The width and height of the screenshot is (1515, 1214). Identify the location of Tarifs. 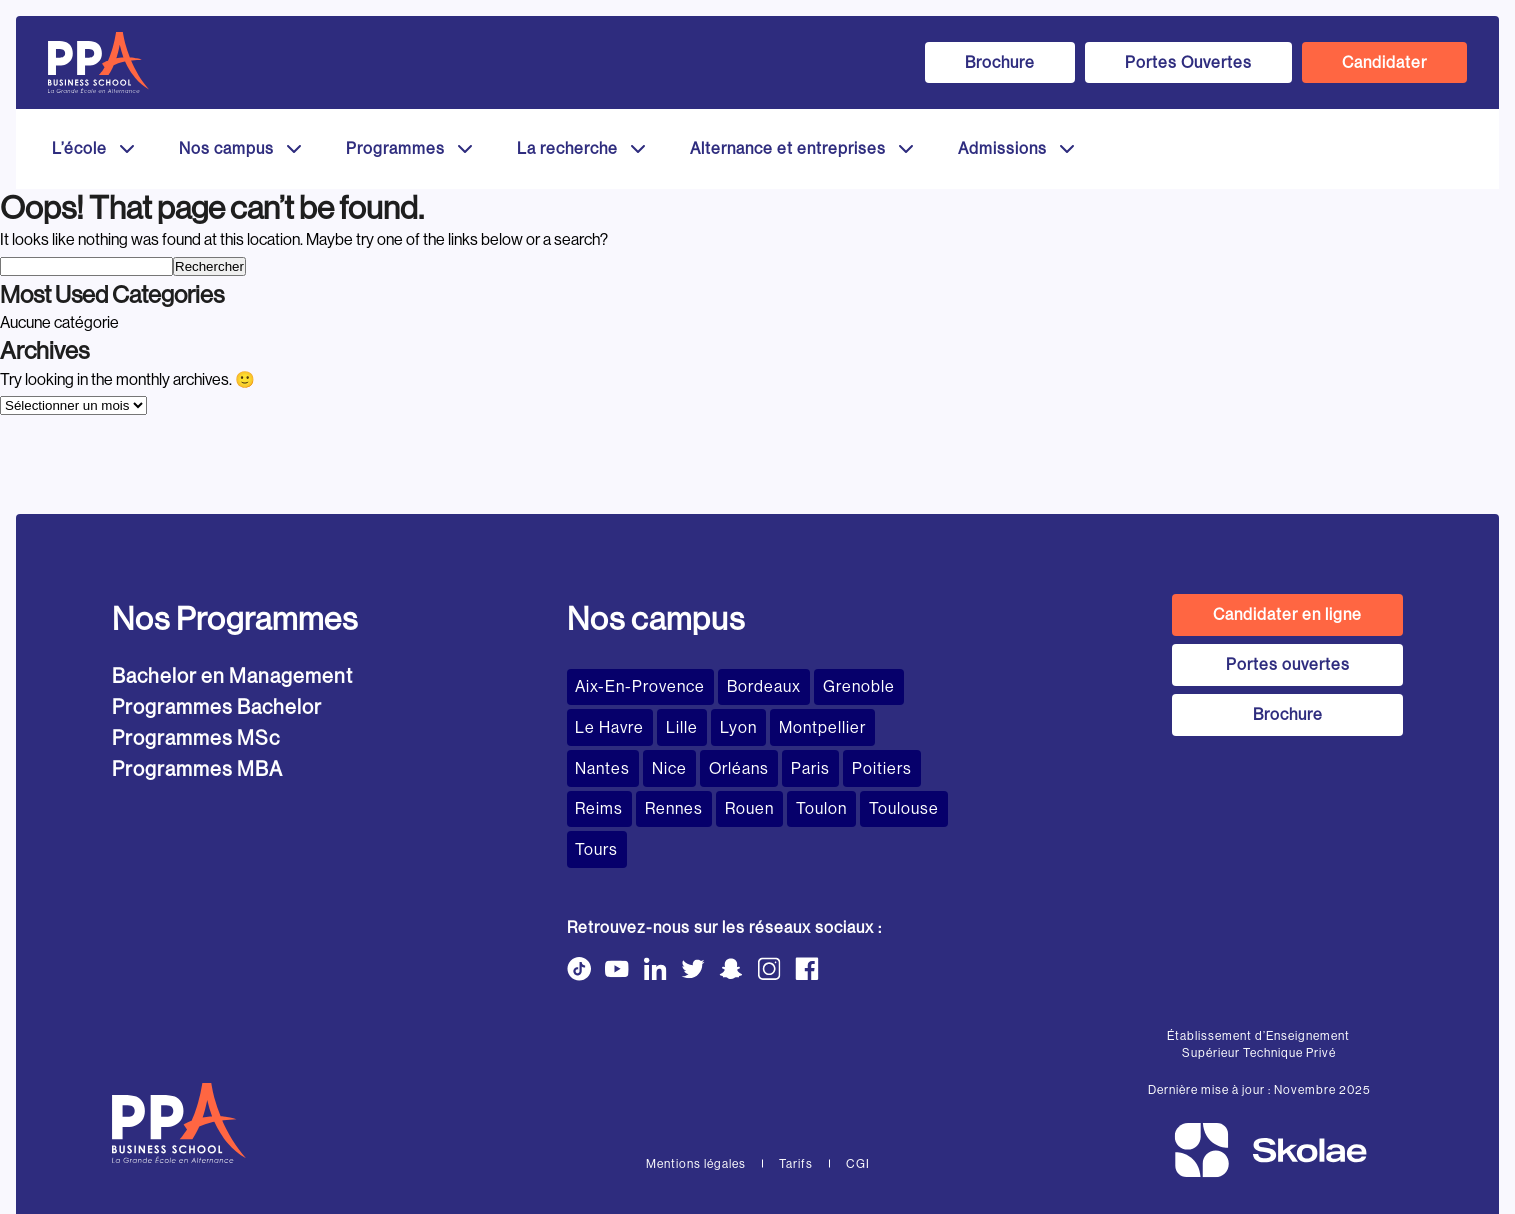
(796, 1111).